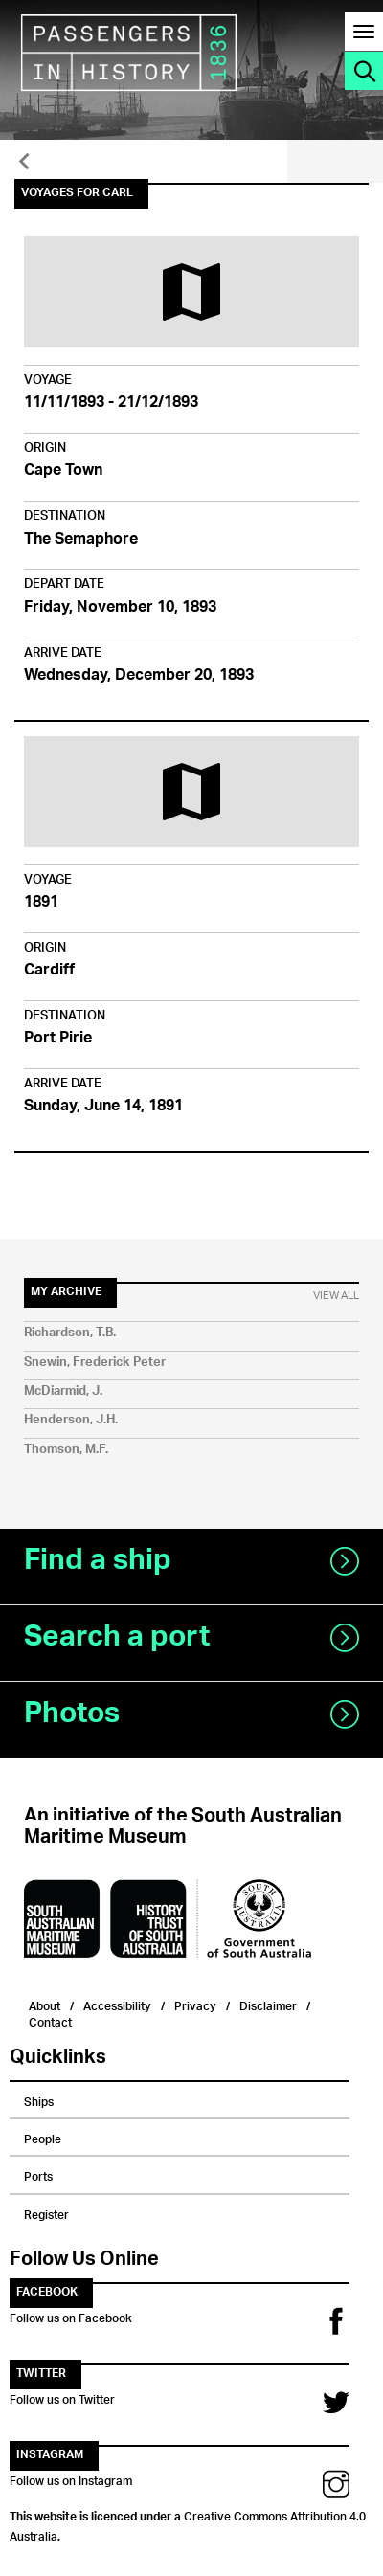 The image size is (383, 2576). Describe the element at coordinates (44, 2004) in the screenshot. I see `About` at that location.